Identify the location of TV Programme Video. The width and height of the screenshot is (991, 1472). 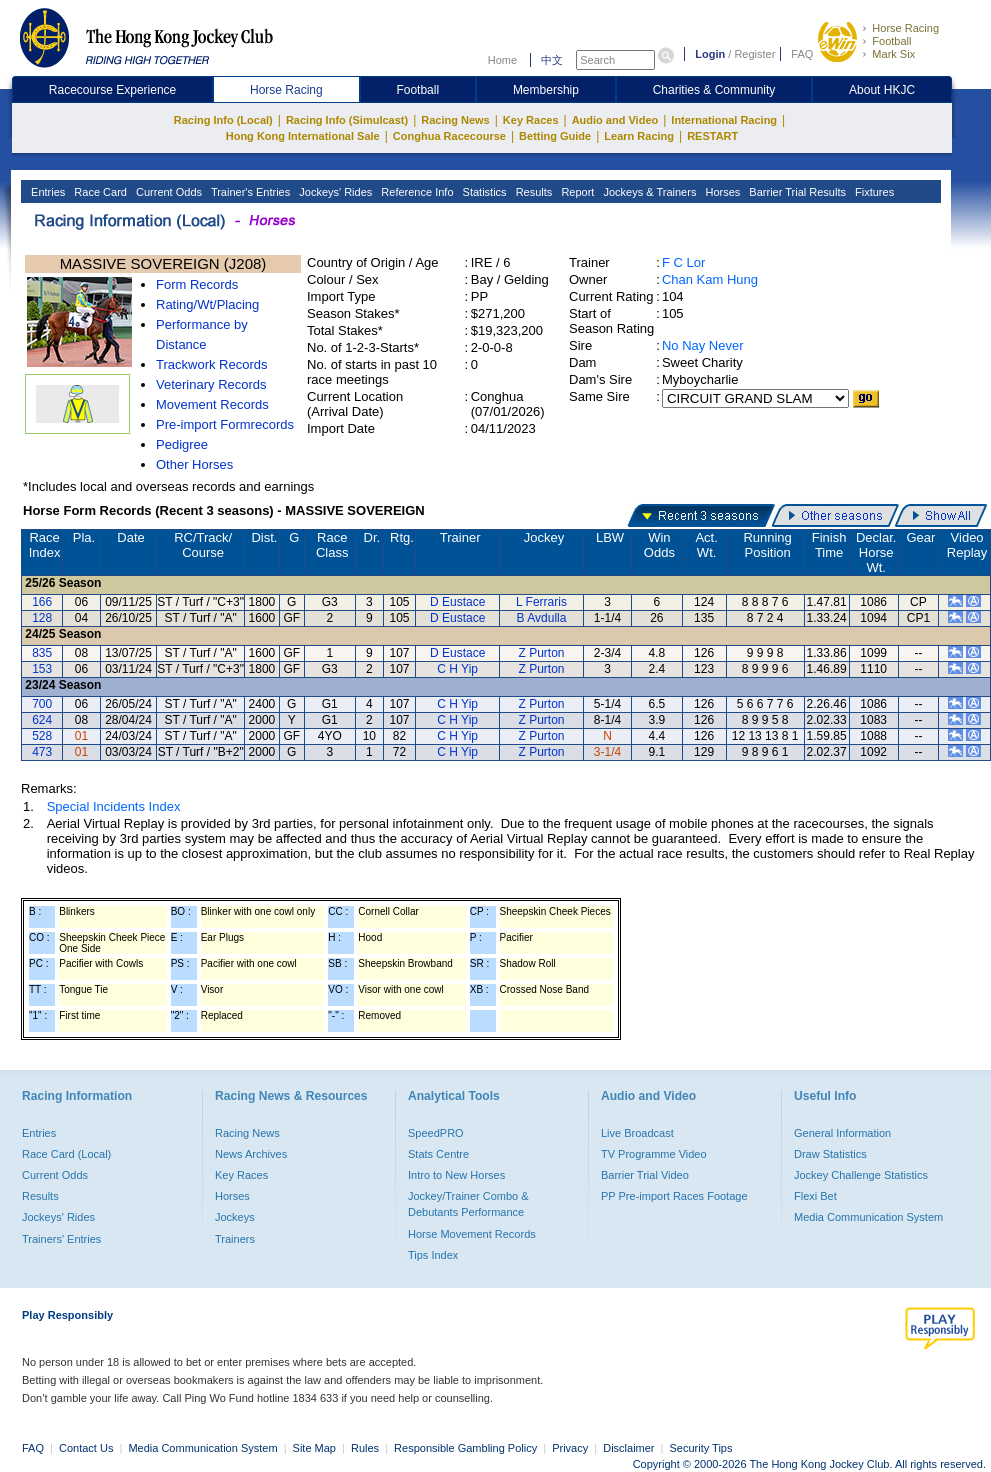
(654, 1154).